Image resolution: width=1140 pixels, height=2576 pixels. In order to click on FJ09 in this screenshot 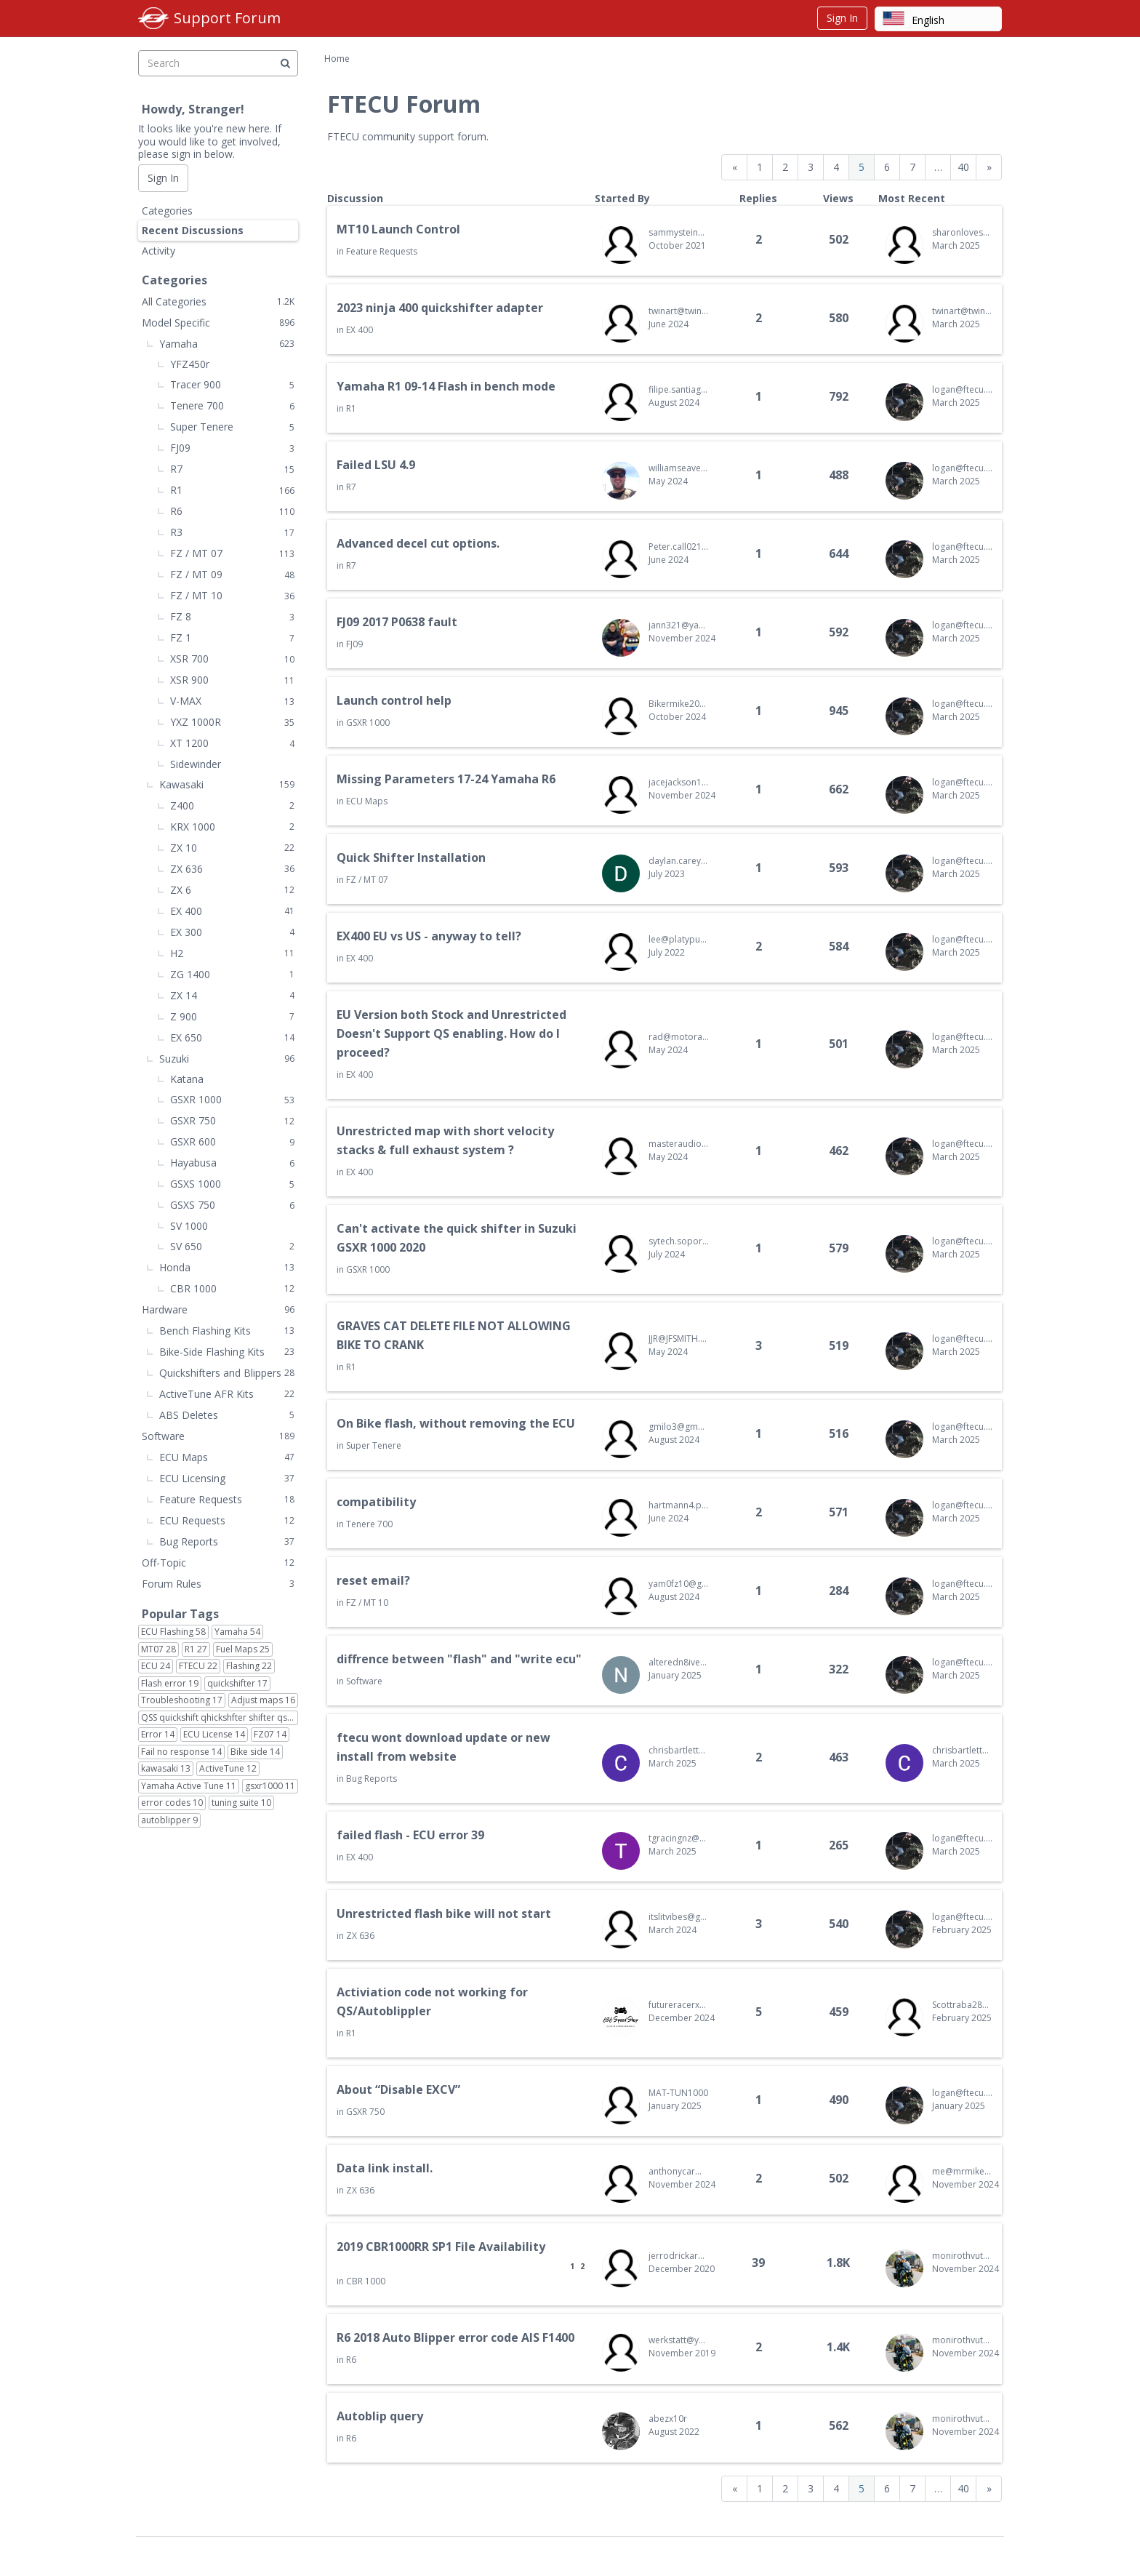, I will do `click(354, 644)`.